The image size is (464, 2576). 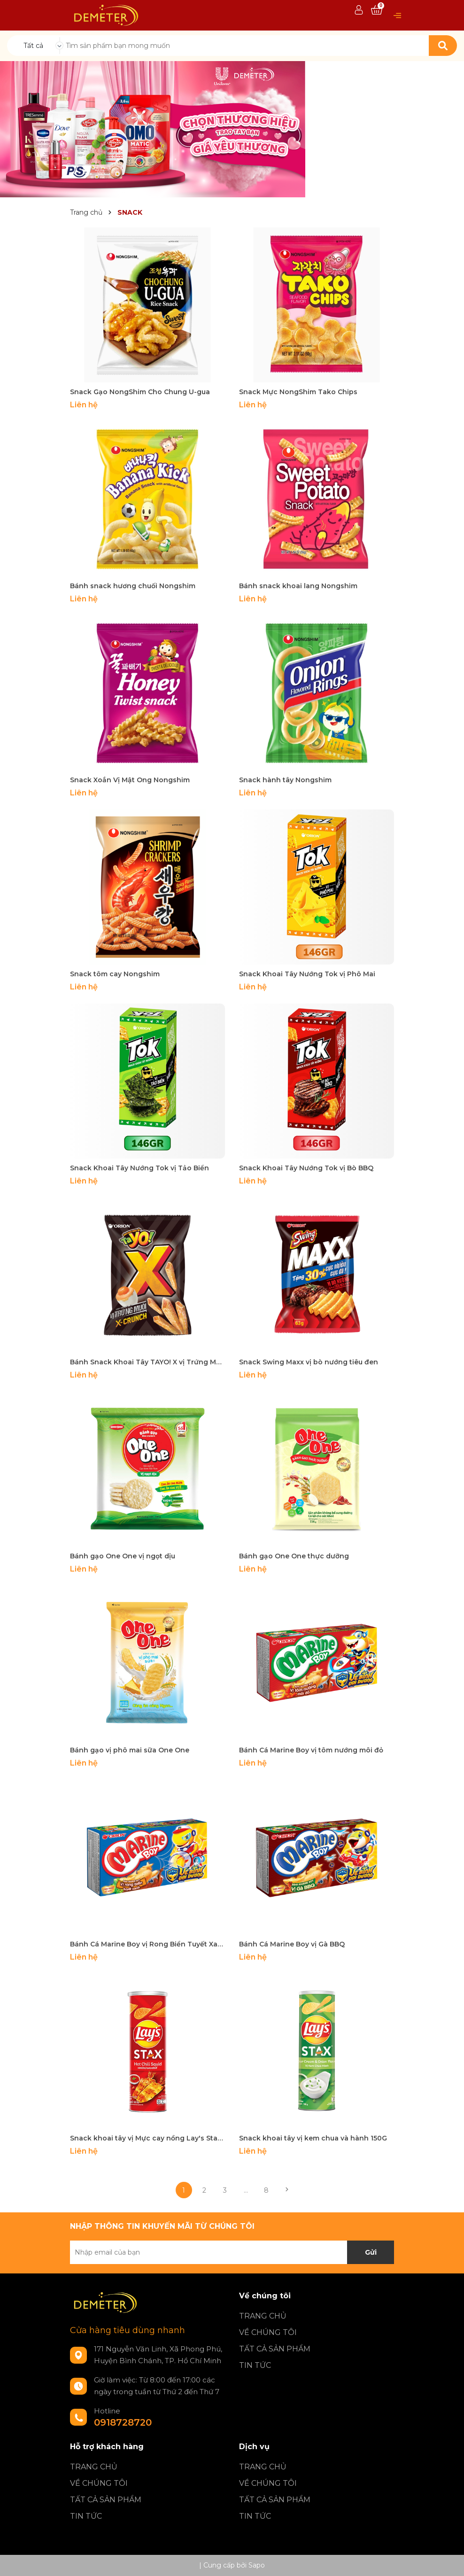 I want to click on Snack Gạo NongShim Cho Chung U-gua, so click(x=140, y=392).